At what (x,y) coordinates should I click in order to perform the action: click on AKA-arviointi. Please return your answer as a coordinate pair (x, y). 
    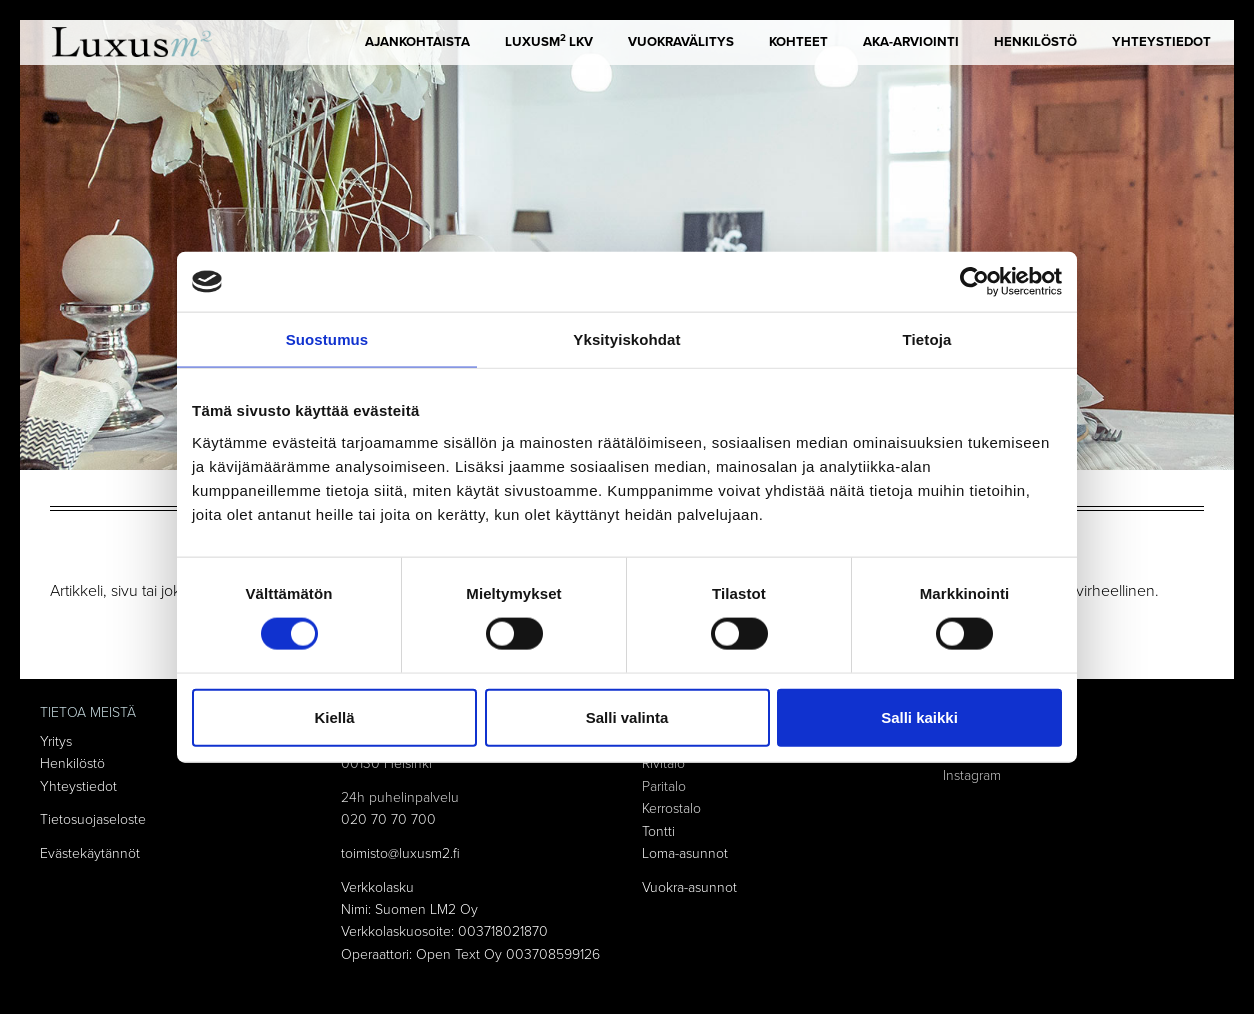
    Looking at the image, I should click on (911, 42).